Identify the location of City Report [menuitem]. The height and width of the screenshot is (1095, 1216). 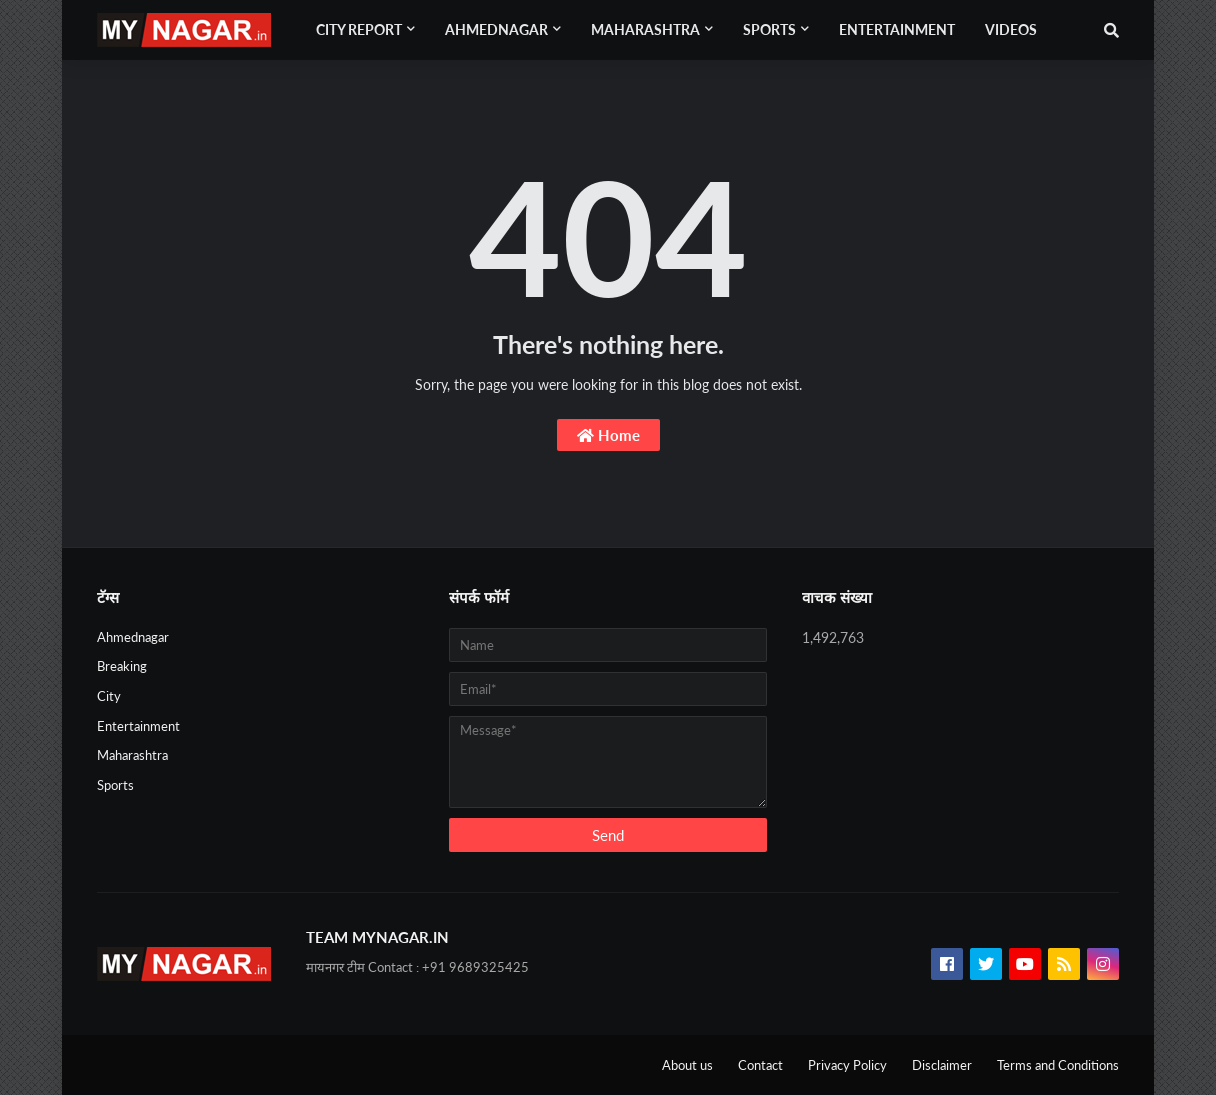
(359, 29).